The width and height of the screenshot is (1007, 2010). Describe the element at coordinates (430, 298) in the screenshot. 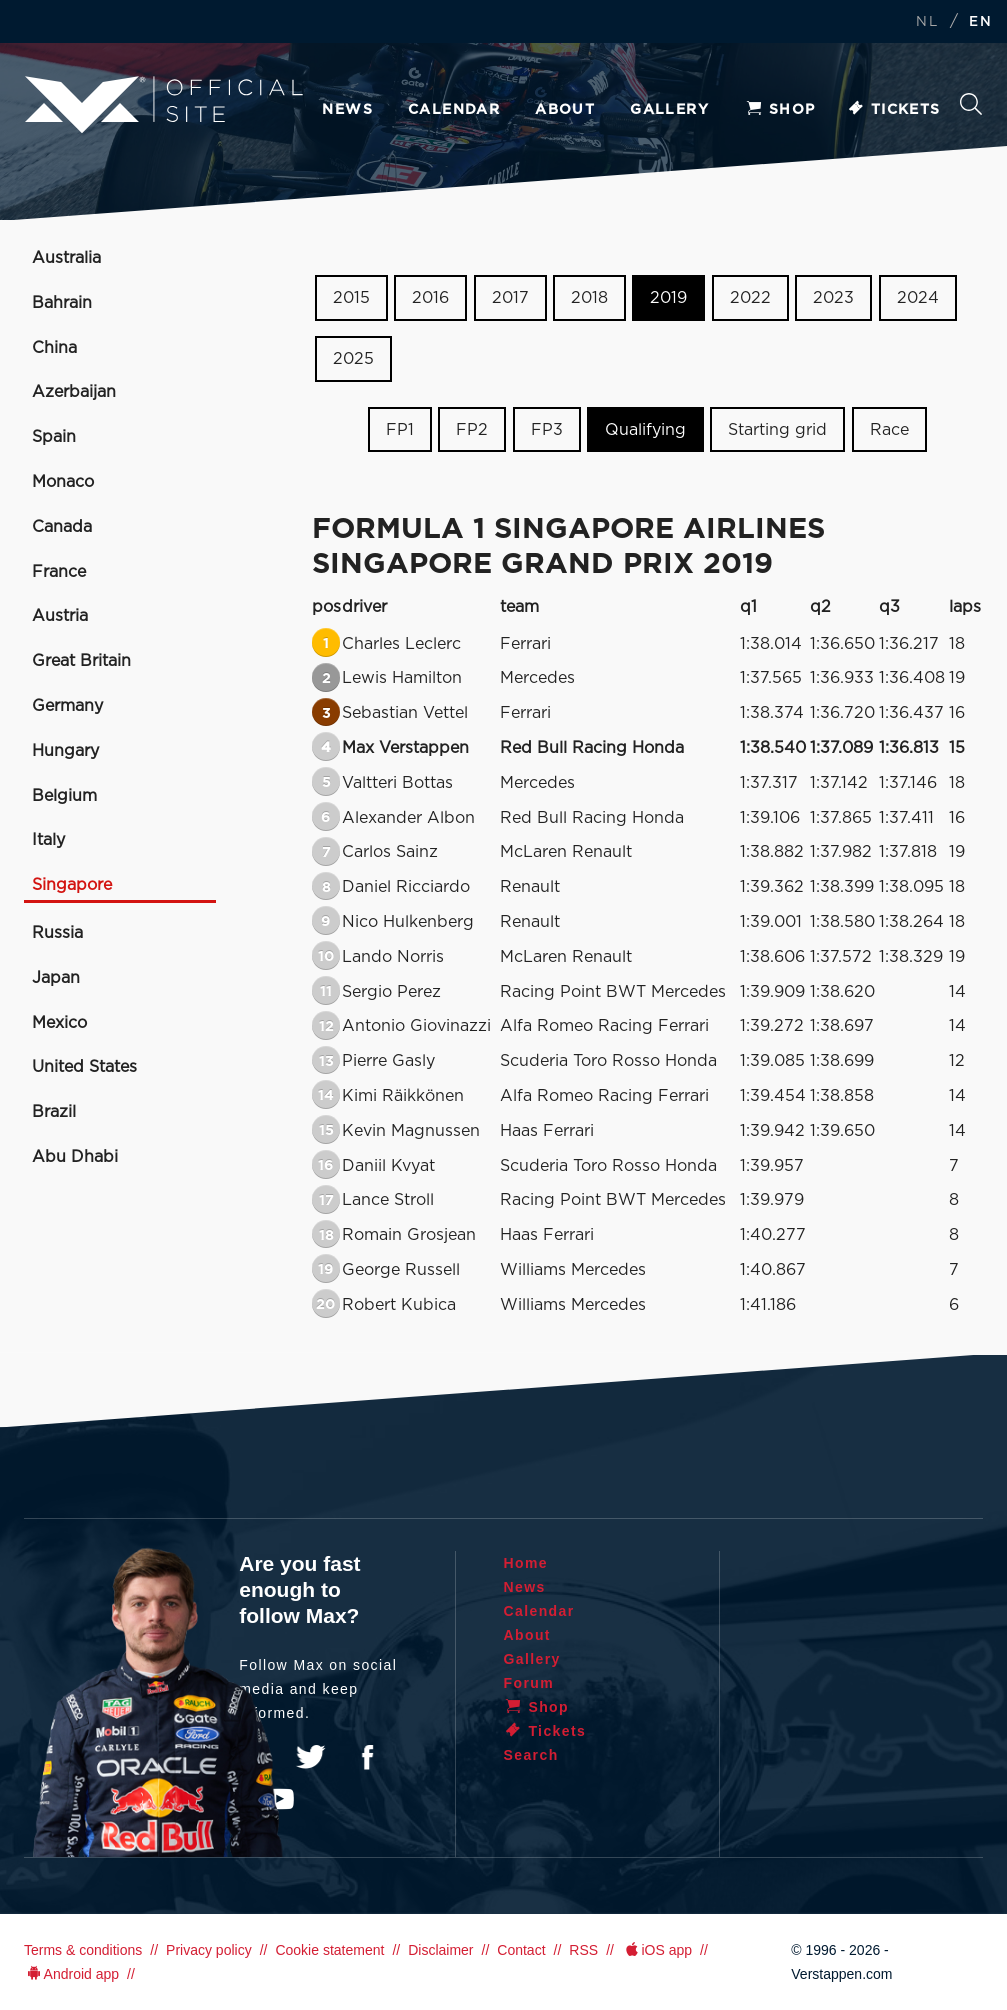

I see `2016` at that location.